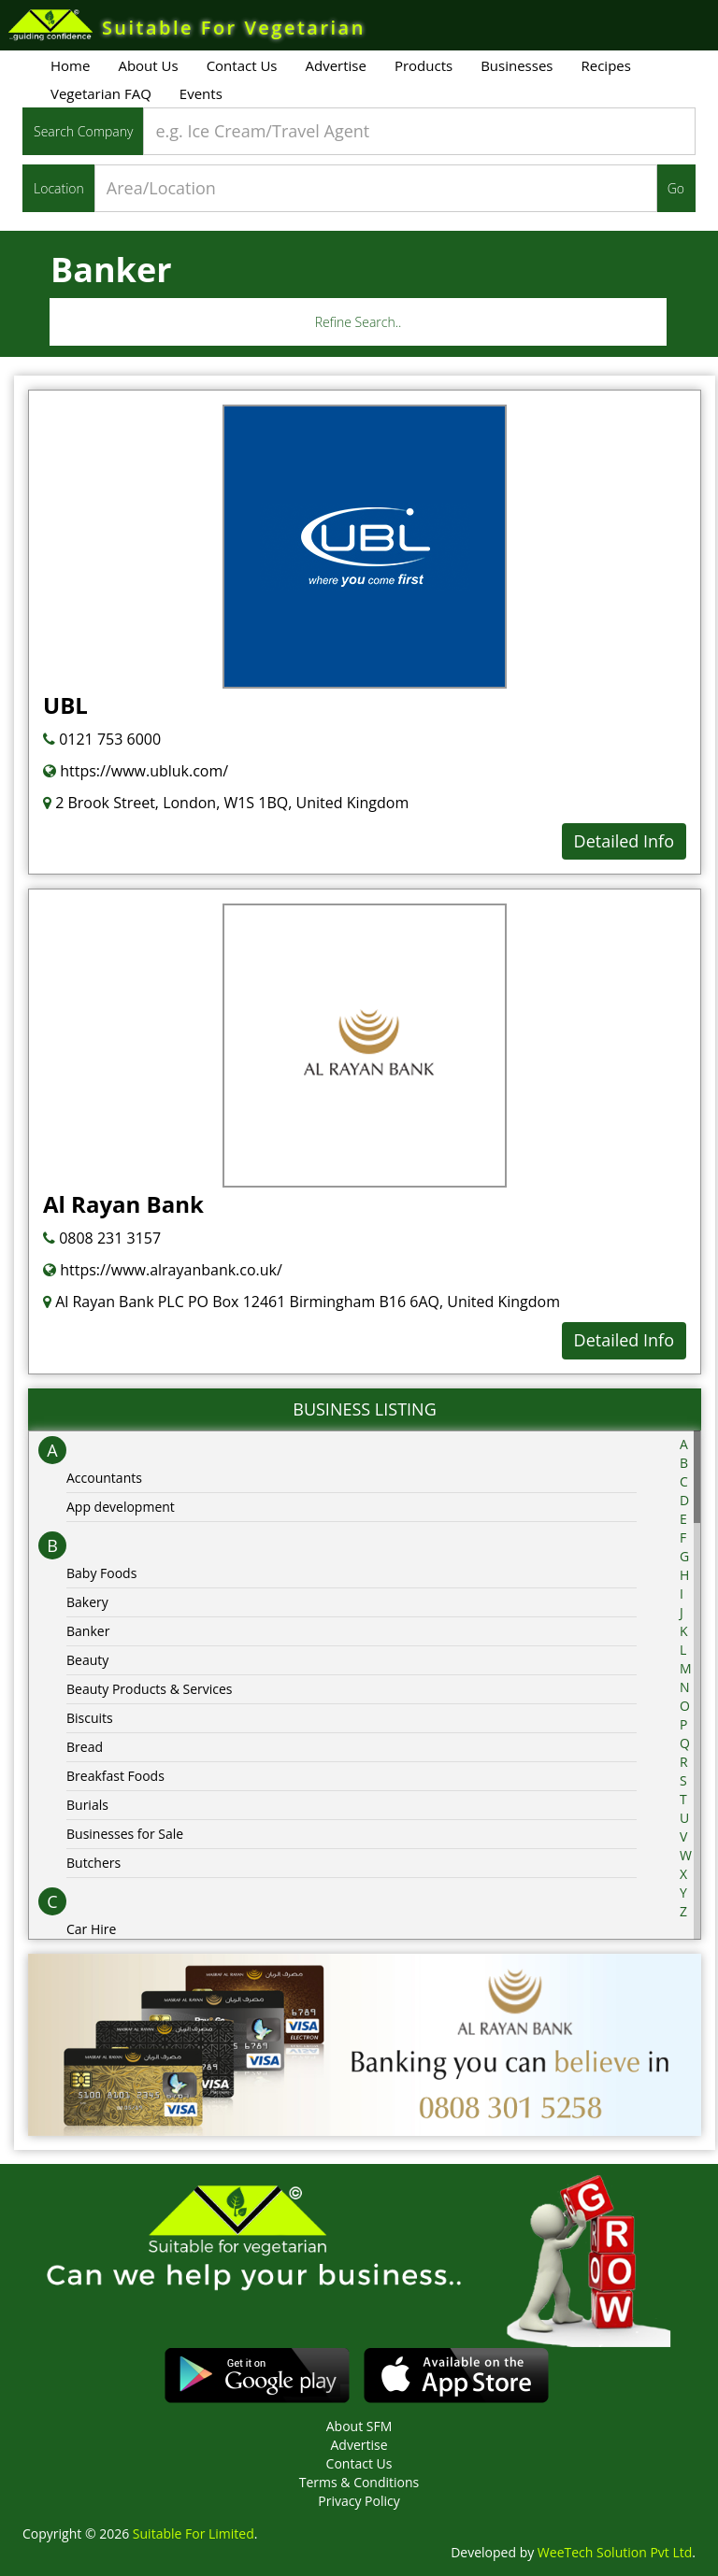 The image size is (718, 2576). I want to click on Butchers, so click(93, 1863).